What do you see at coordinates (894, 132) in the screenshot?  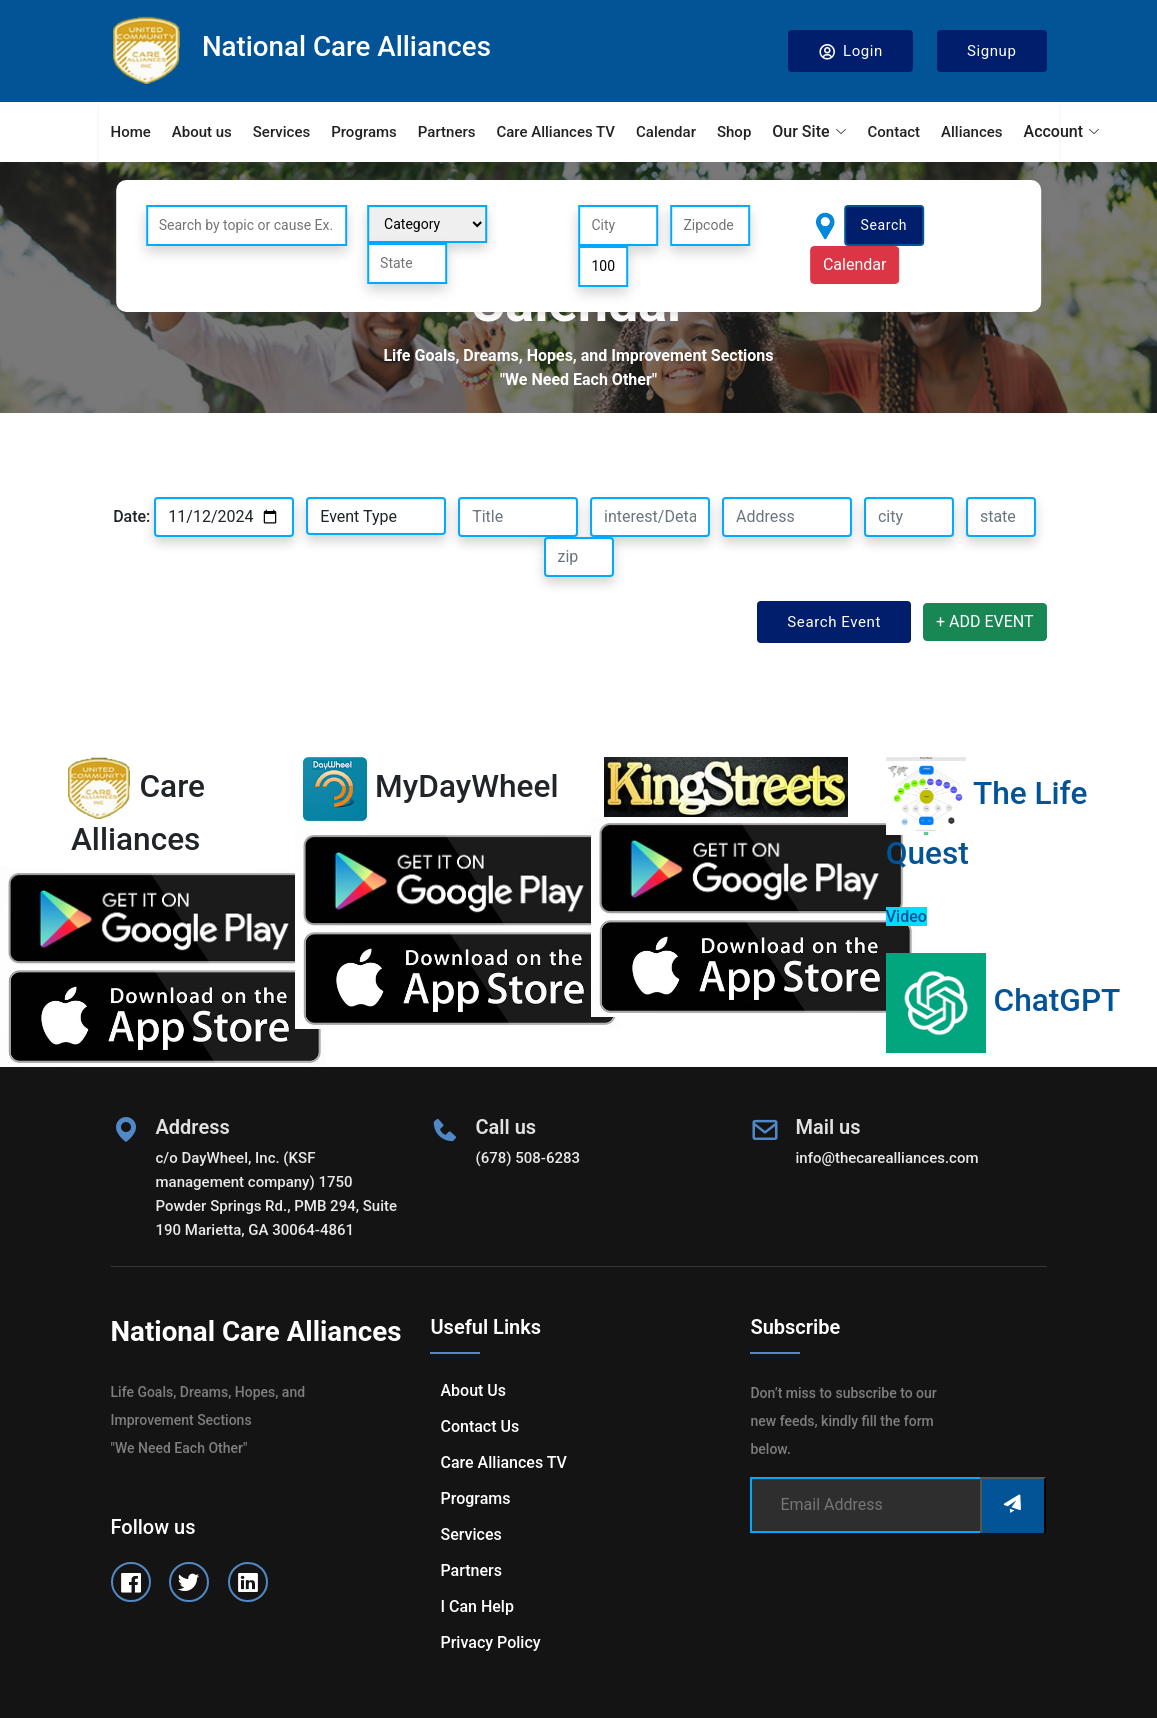 I see `Contact` at bounding box center [894, 132].